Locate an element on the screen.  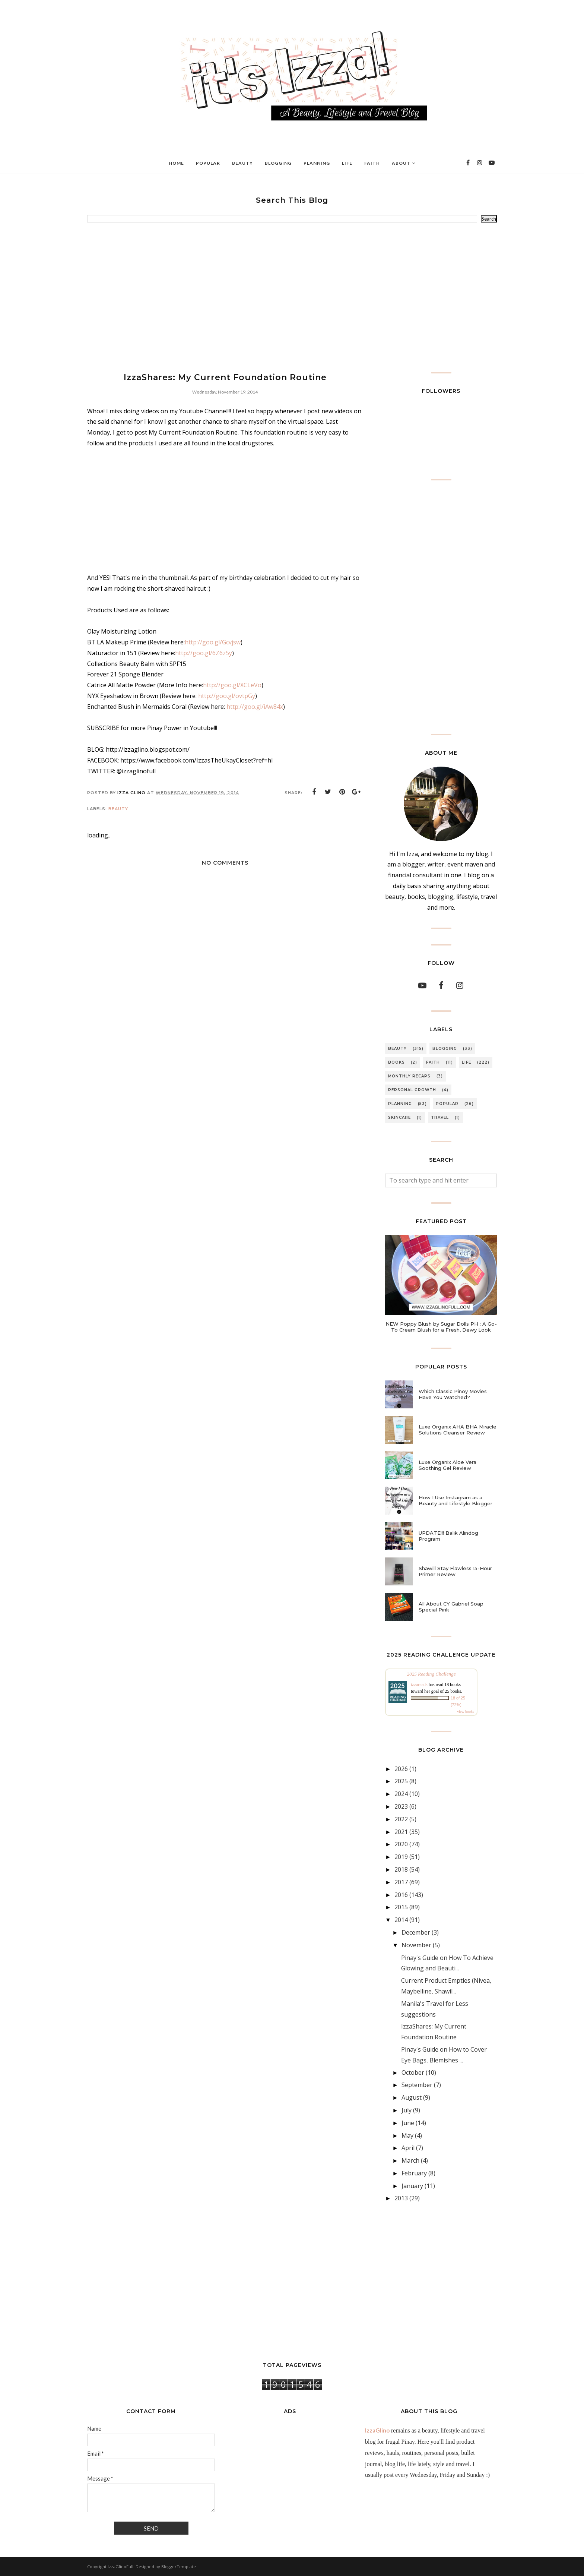
2021 is located at coordinates (401, 1832).